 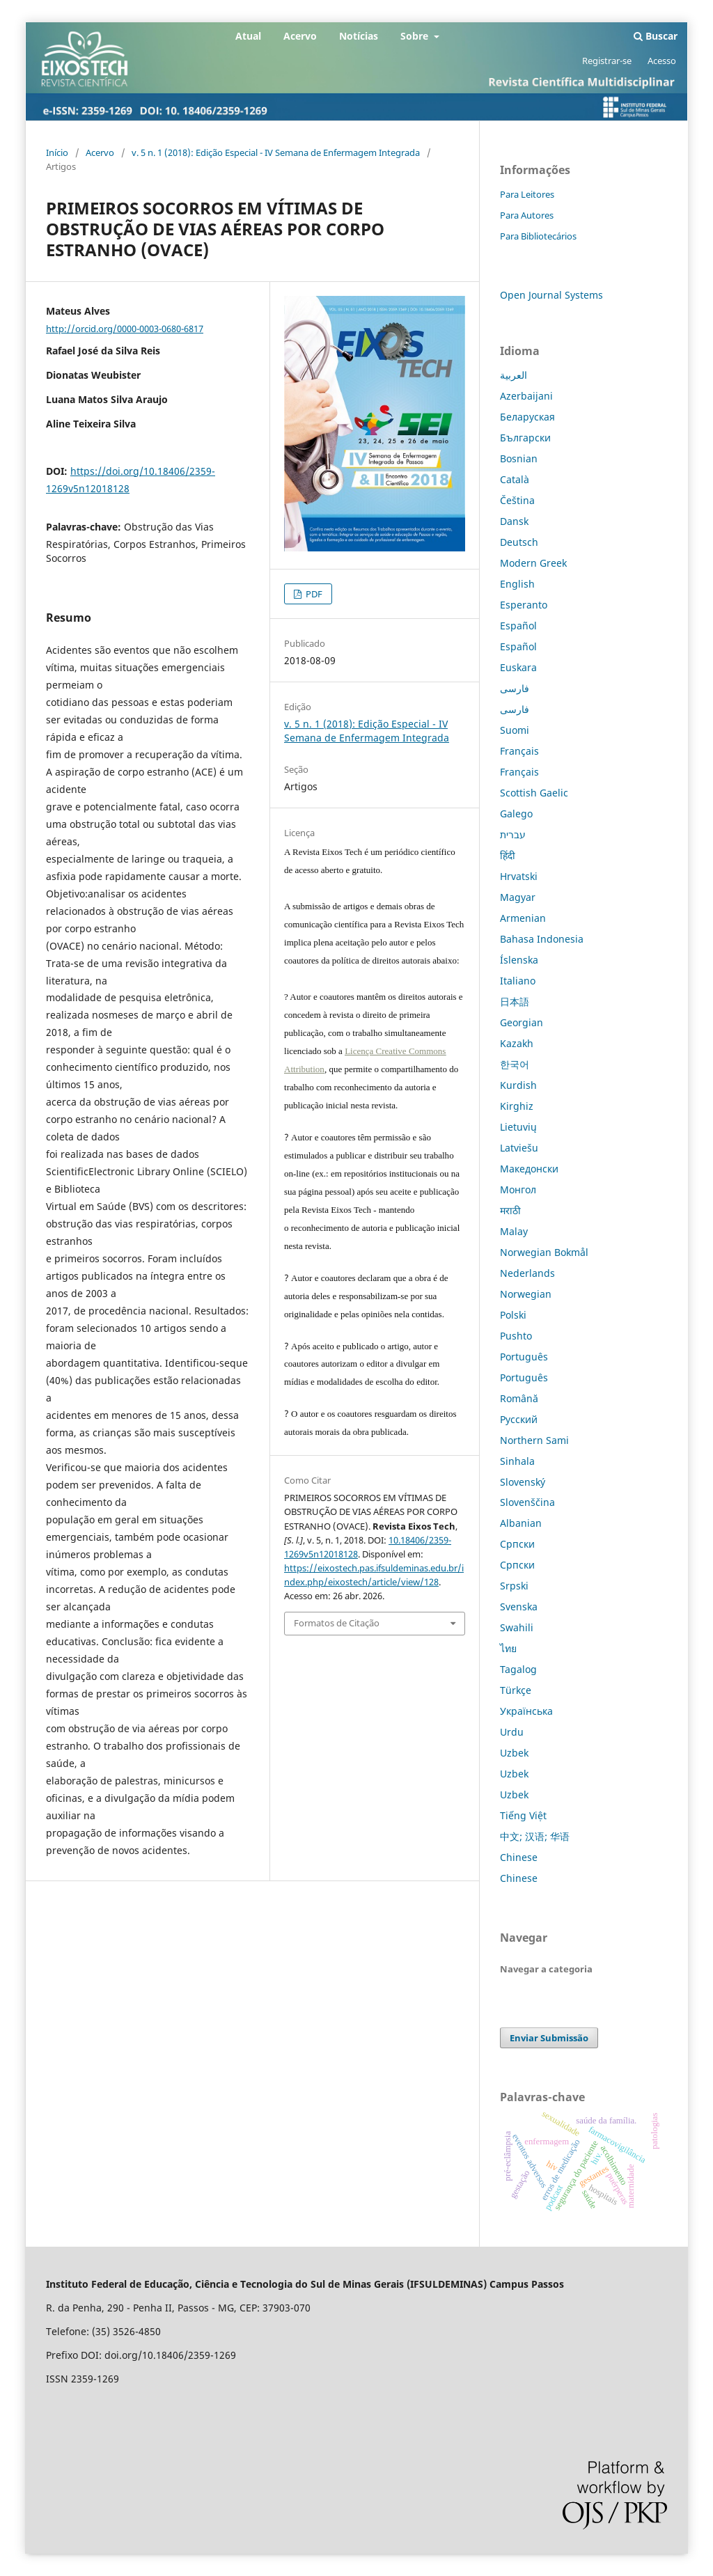 I want to click on Français, so click(x=519, y=750).